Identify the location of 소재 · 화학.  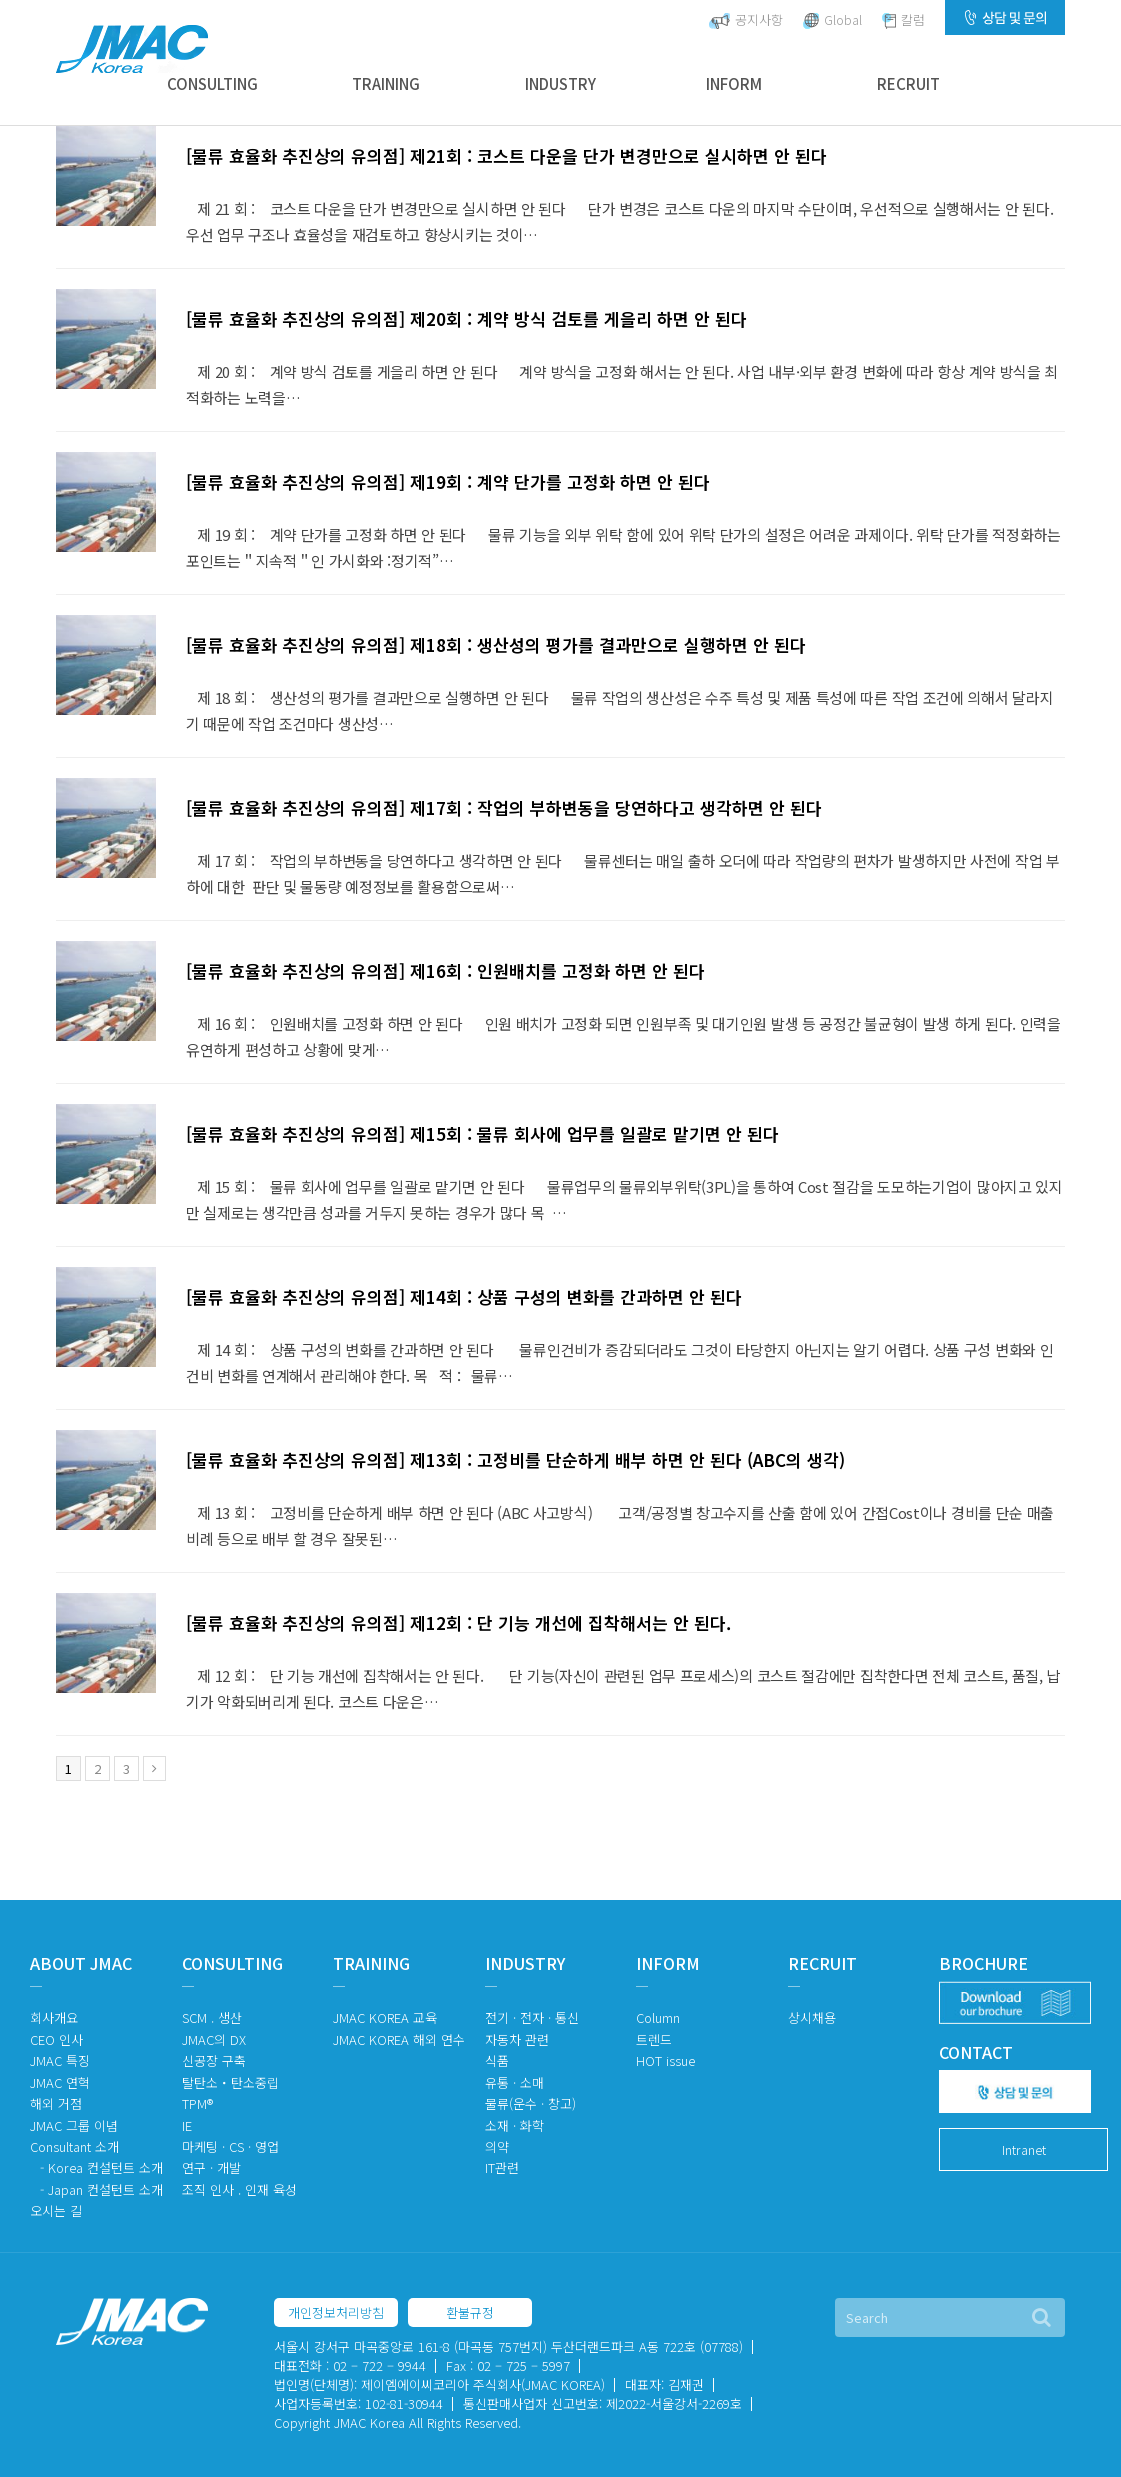
(514, 2125).